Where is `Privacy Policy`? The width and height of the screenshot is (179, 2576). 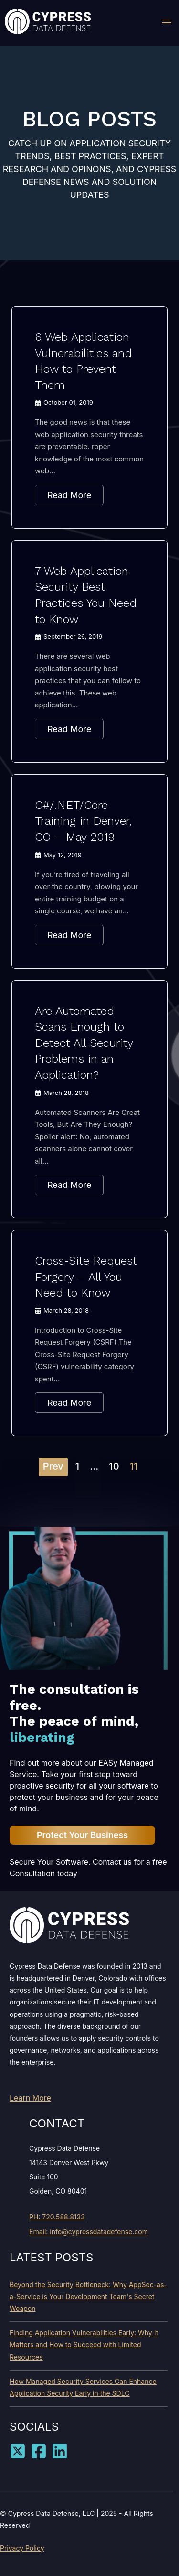 Privacy Policy is located at coordinates (22, 2548).